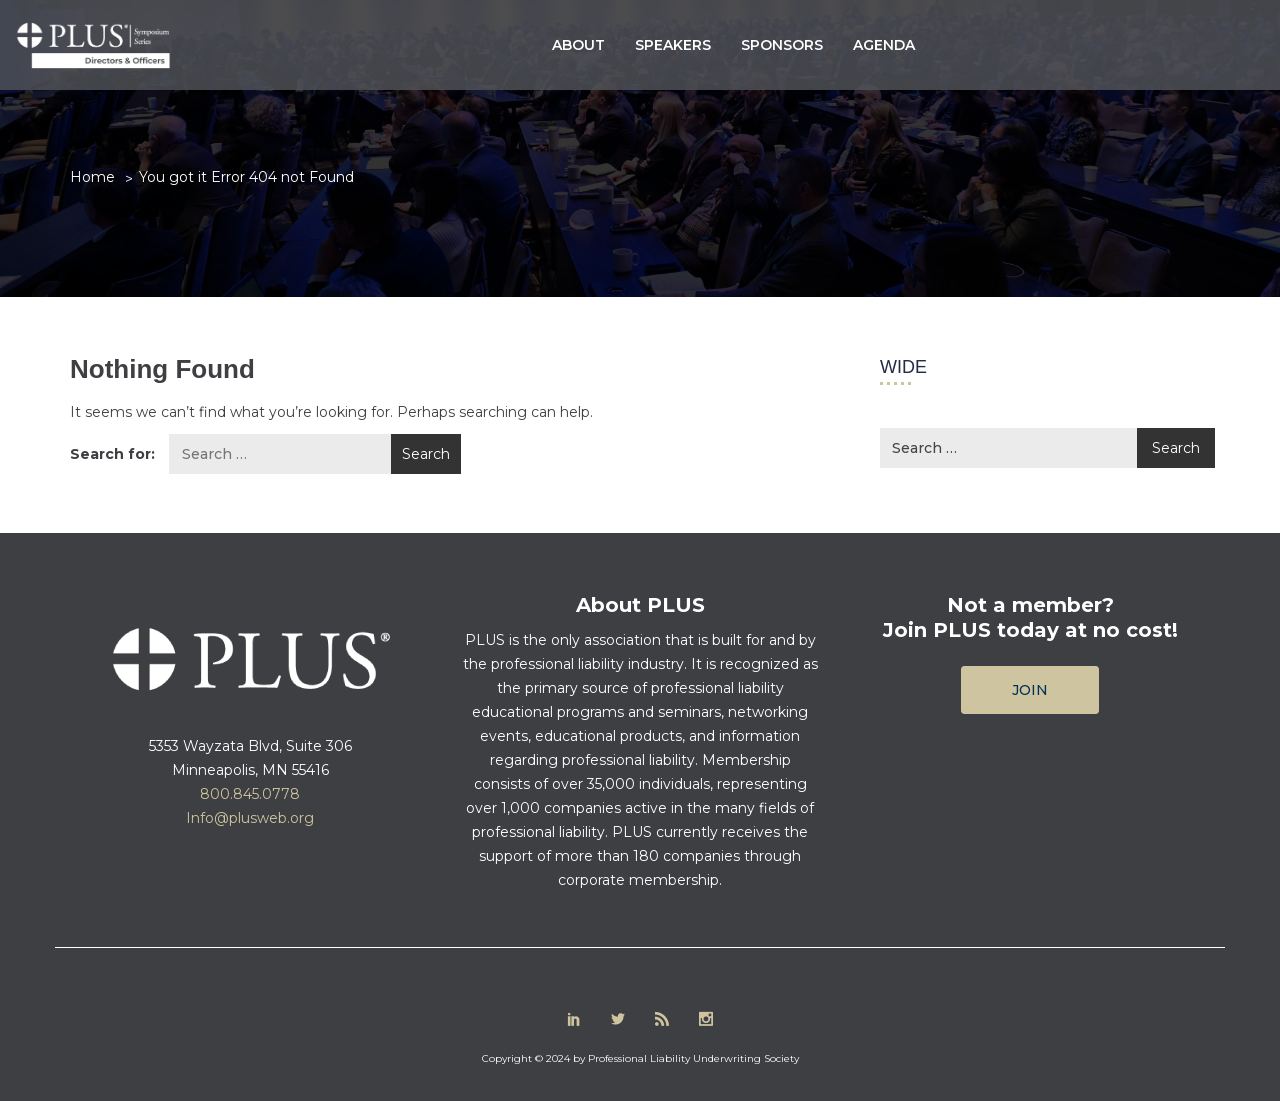 This screenshot has height=1101, width=1280. What do you see at coordinates (578, 45) in the screenshot?
I see `About` at bounding box center [578, 45].